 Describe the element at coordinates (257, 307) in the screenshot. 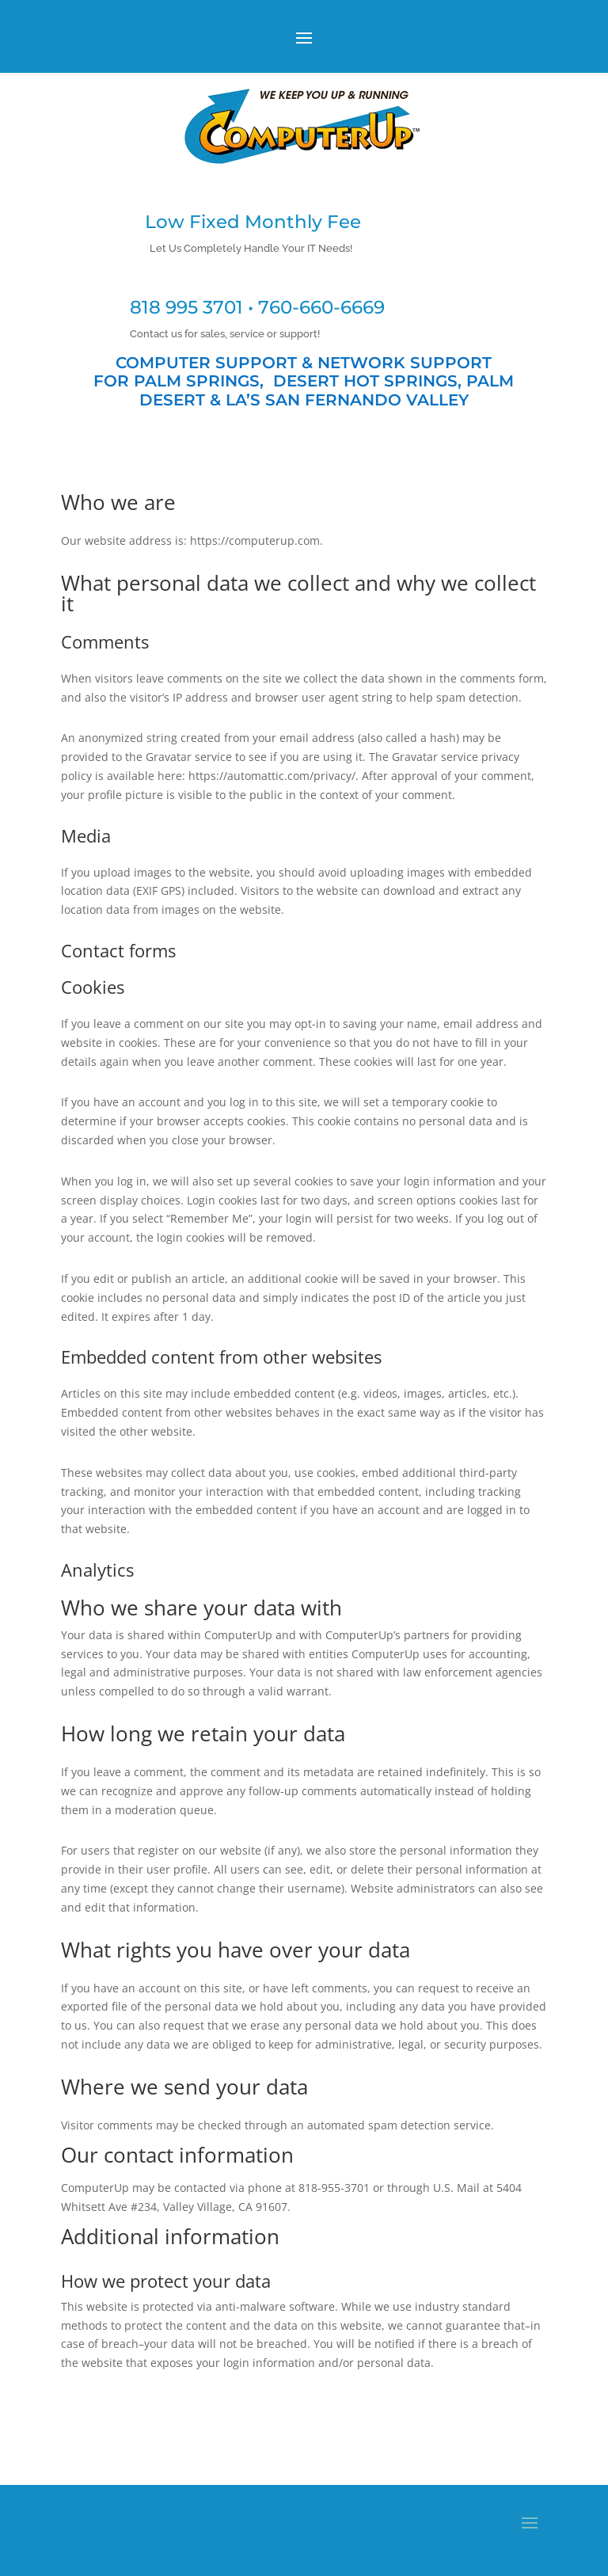

I see `818 995 3701 • 760-660-6669` at that location.